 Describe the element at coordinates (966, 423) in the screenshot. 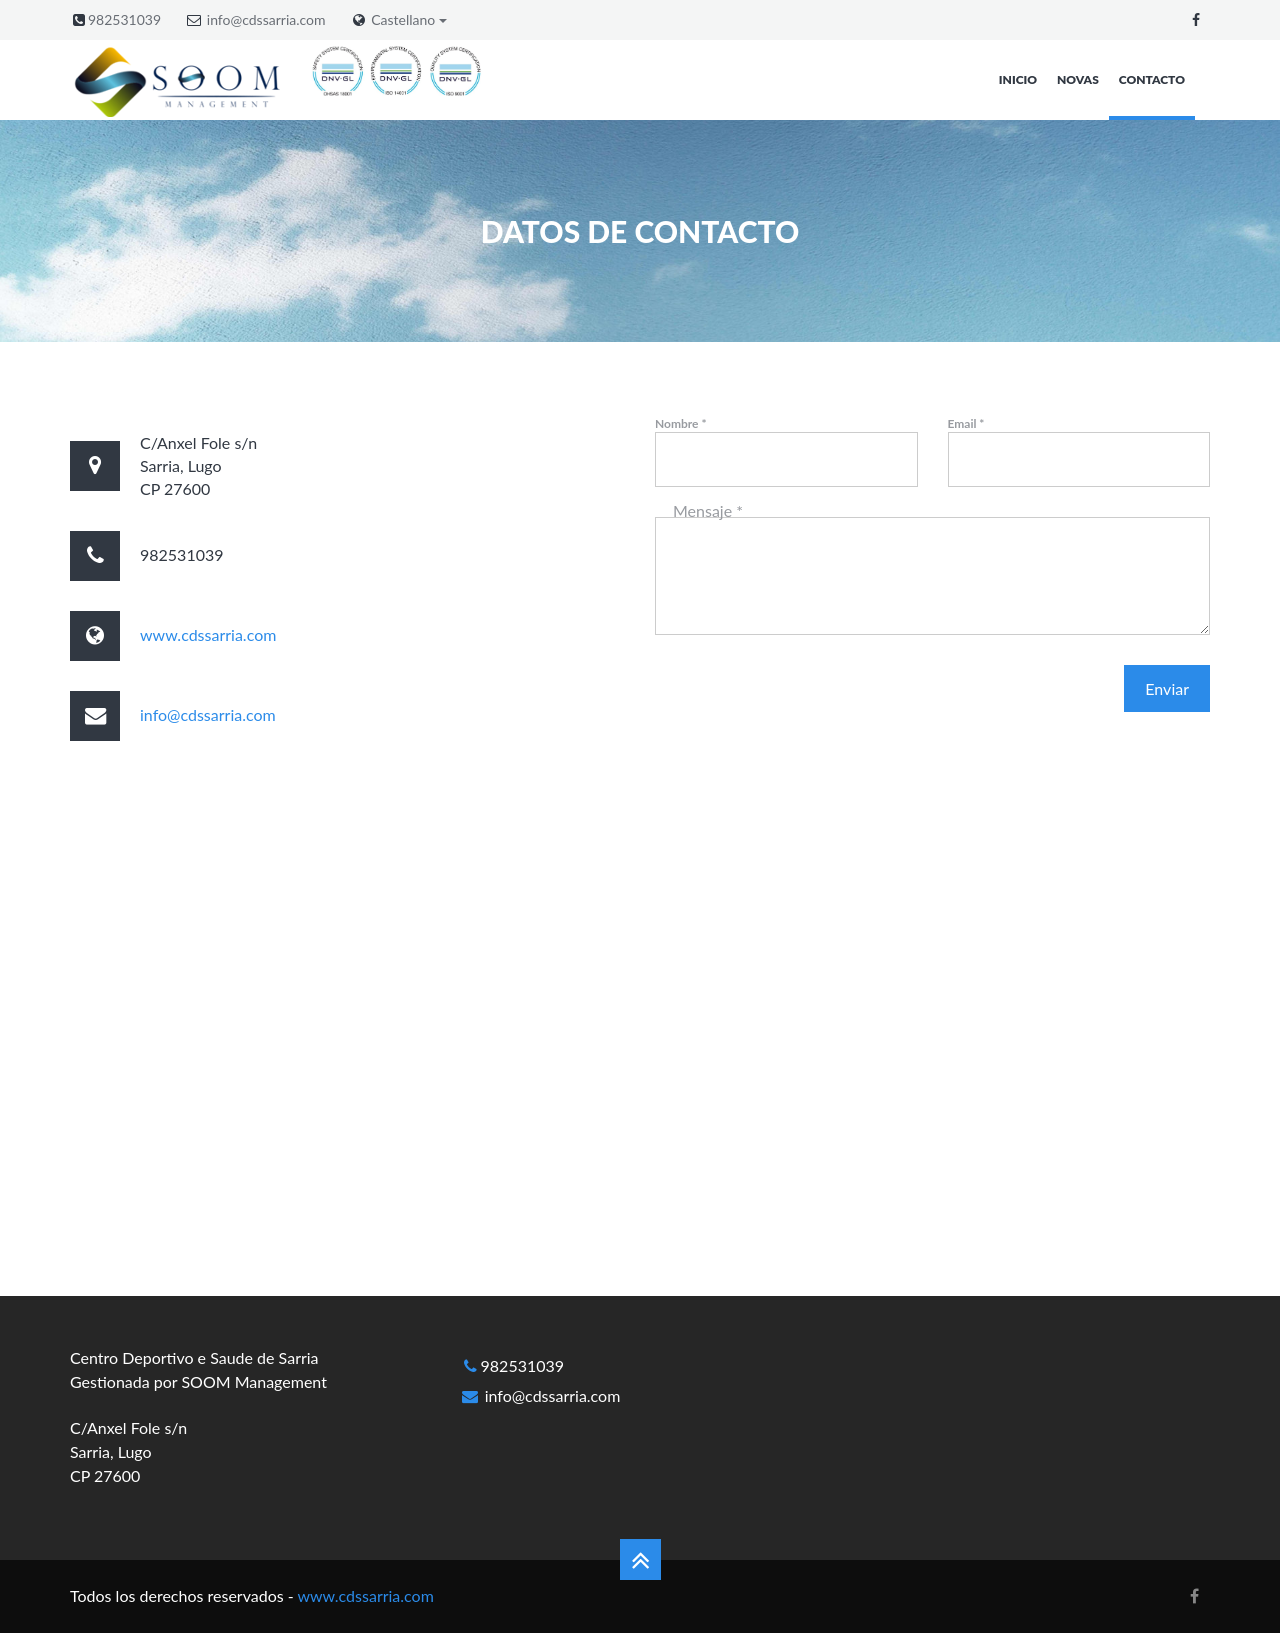

I see `Email *` at that location.